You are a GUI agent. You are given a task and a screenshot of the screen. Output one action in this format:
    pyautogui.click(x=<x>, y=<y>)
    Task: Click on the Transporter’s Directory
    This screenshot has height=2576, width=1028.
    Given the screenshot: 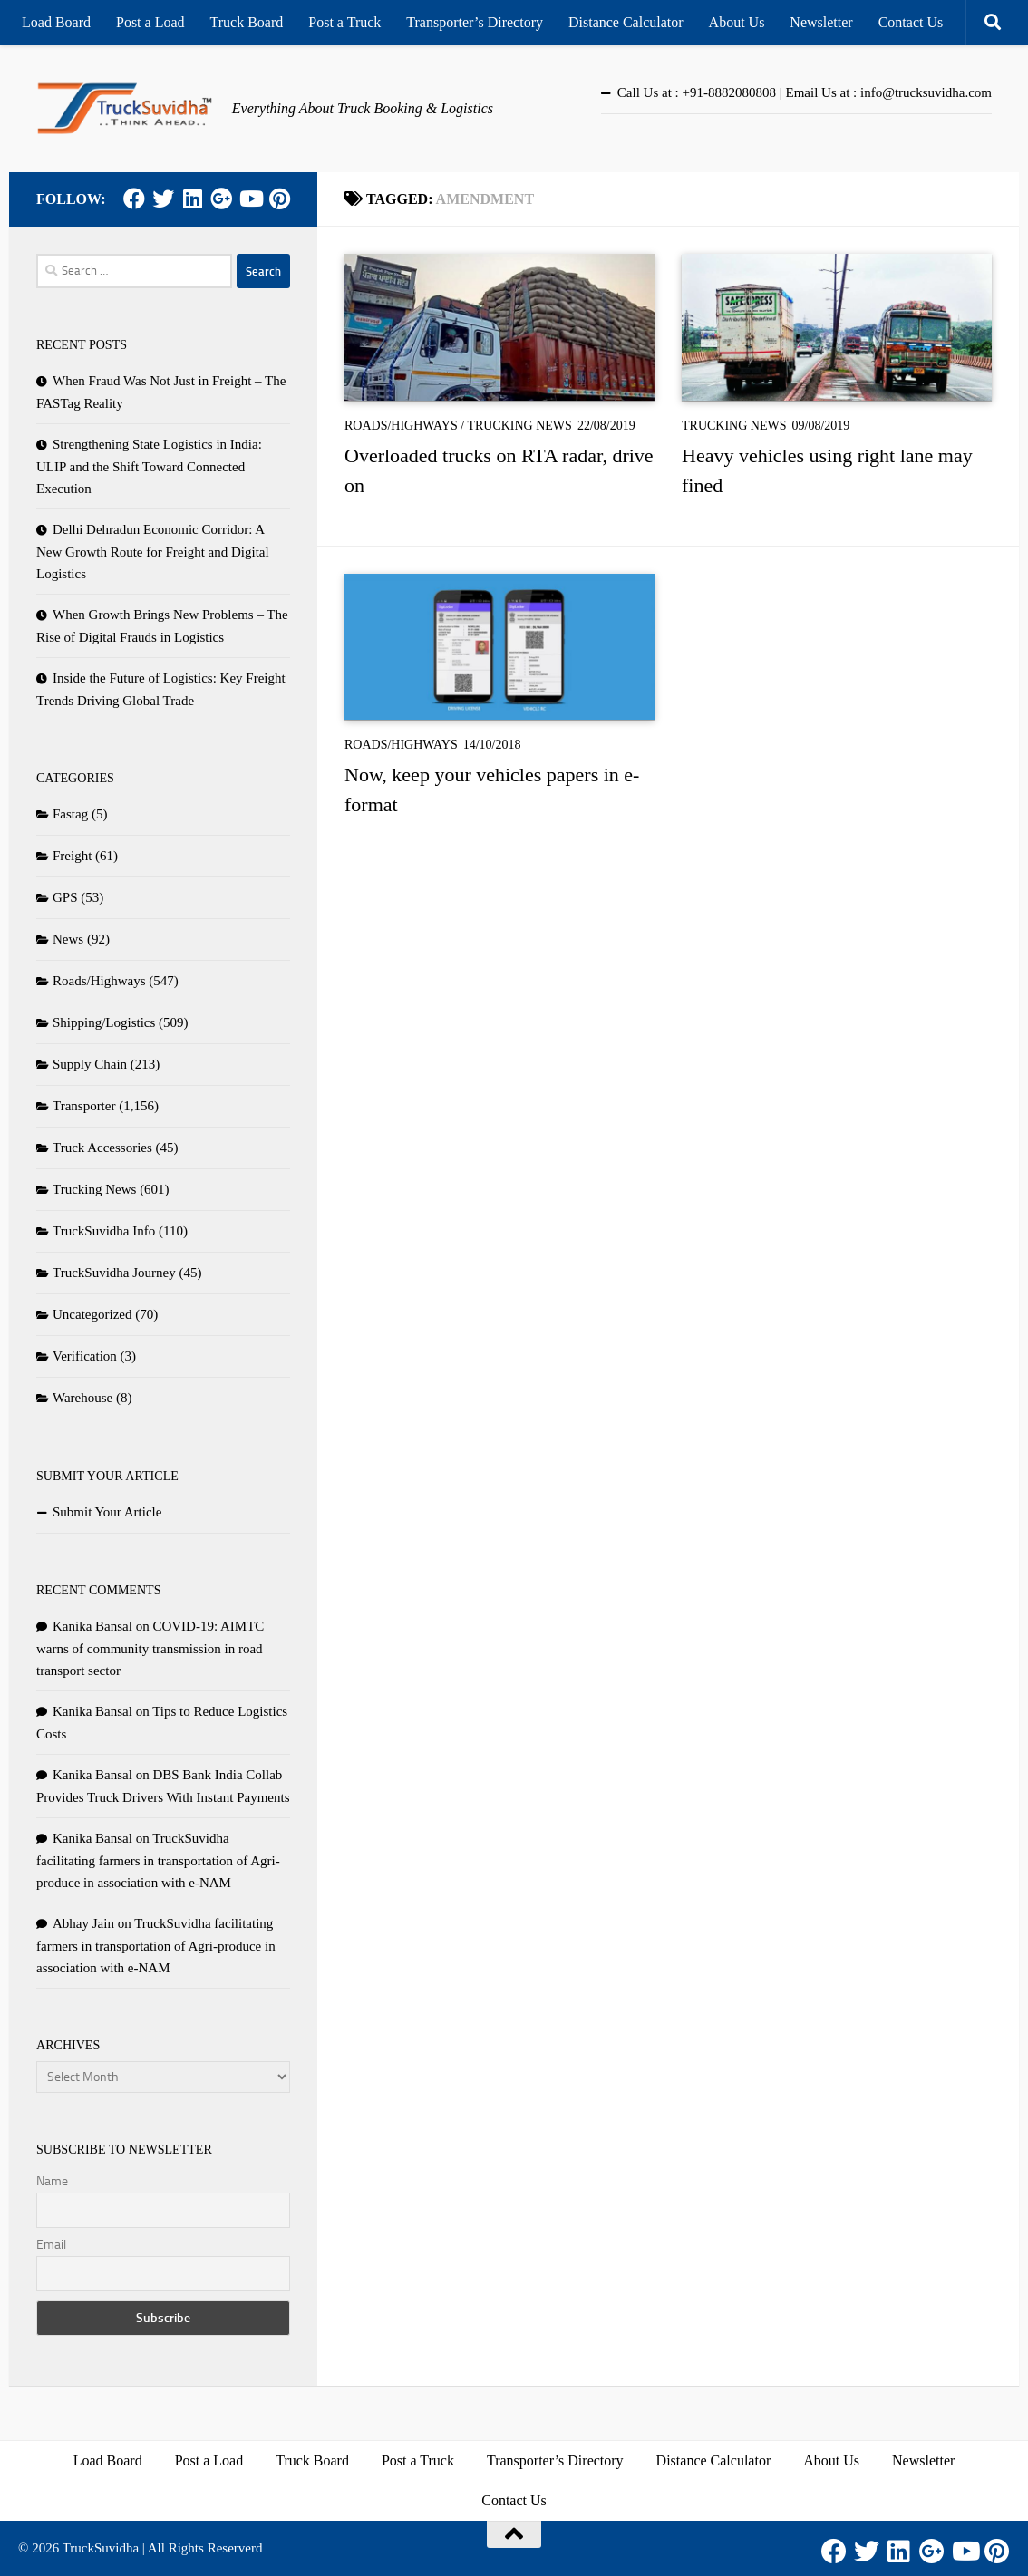 What is the action you would take?
    pyautogui.click(x=474, y=22)
    